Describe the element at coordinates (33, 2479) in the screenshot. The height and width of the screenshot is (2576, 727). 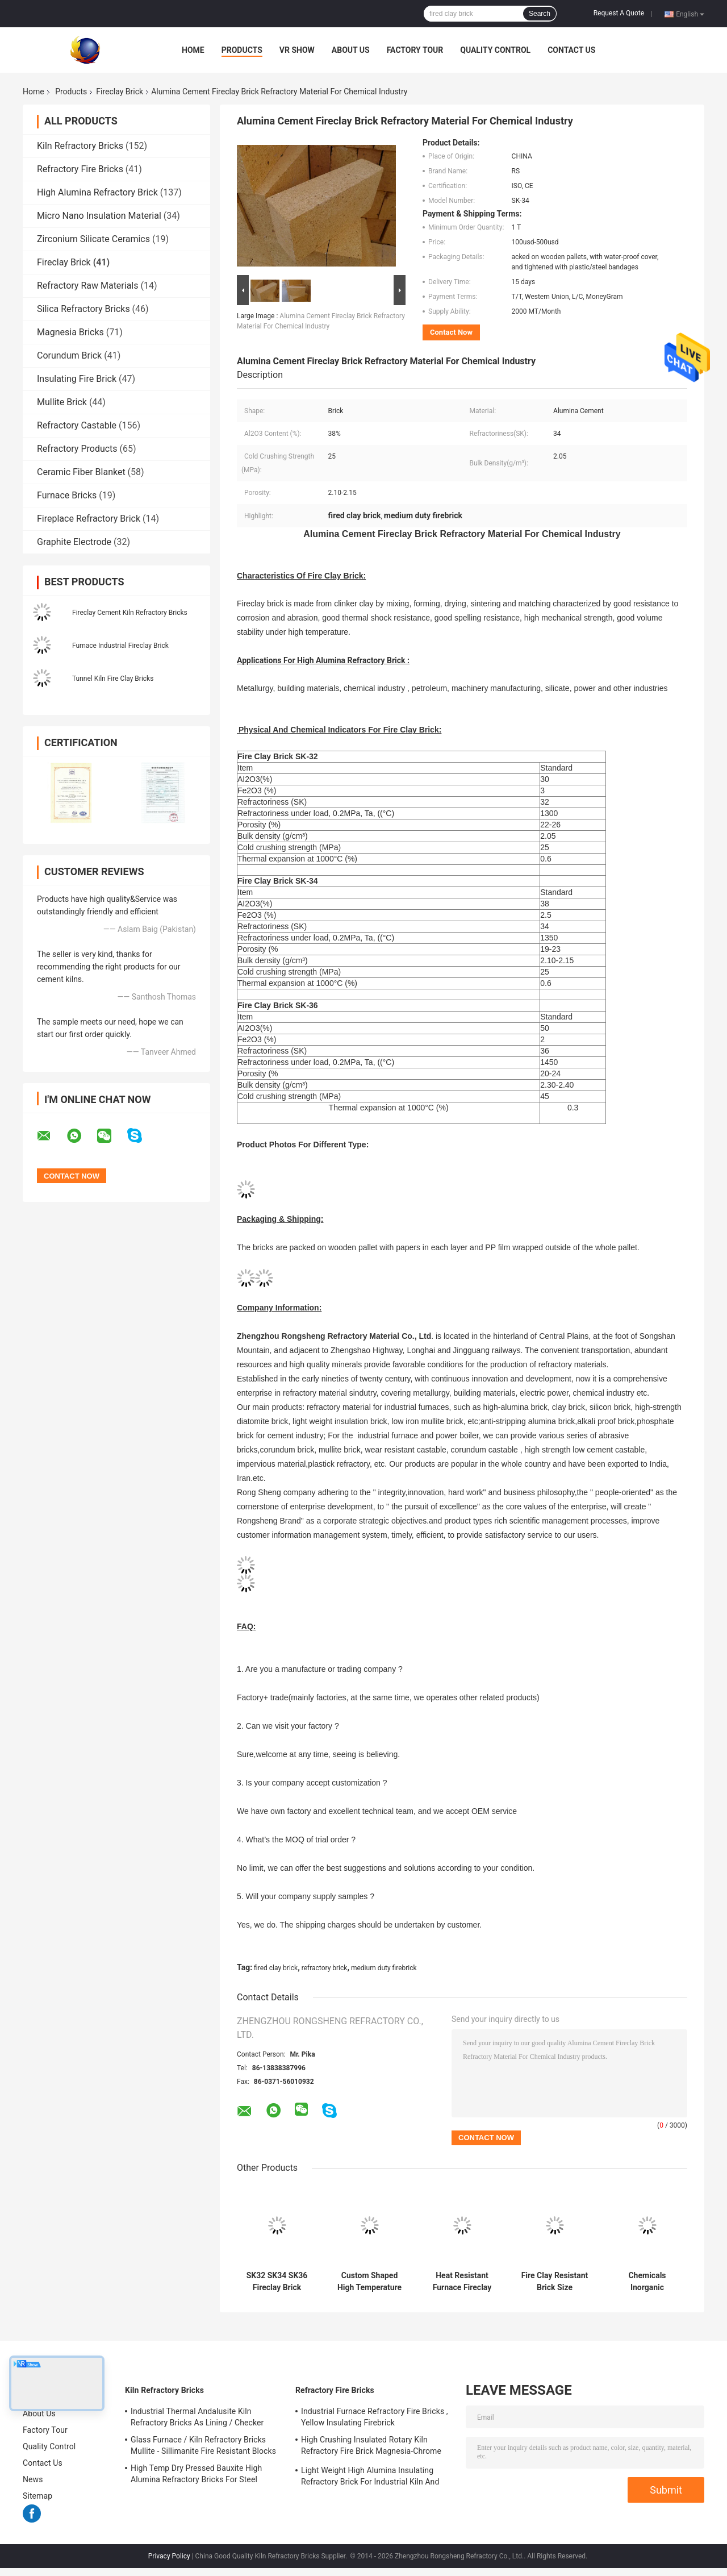
I see `News` at that location.